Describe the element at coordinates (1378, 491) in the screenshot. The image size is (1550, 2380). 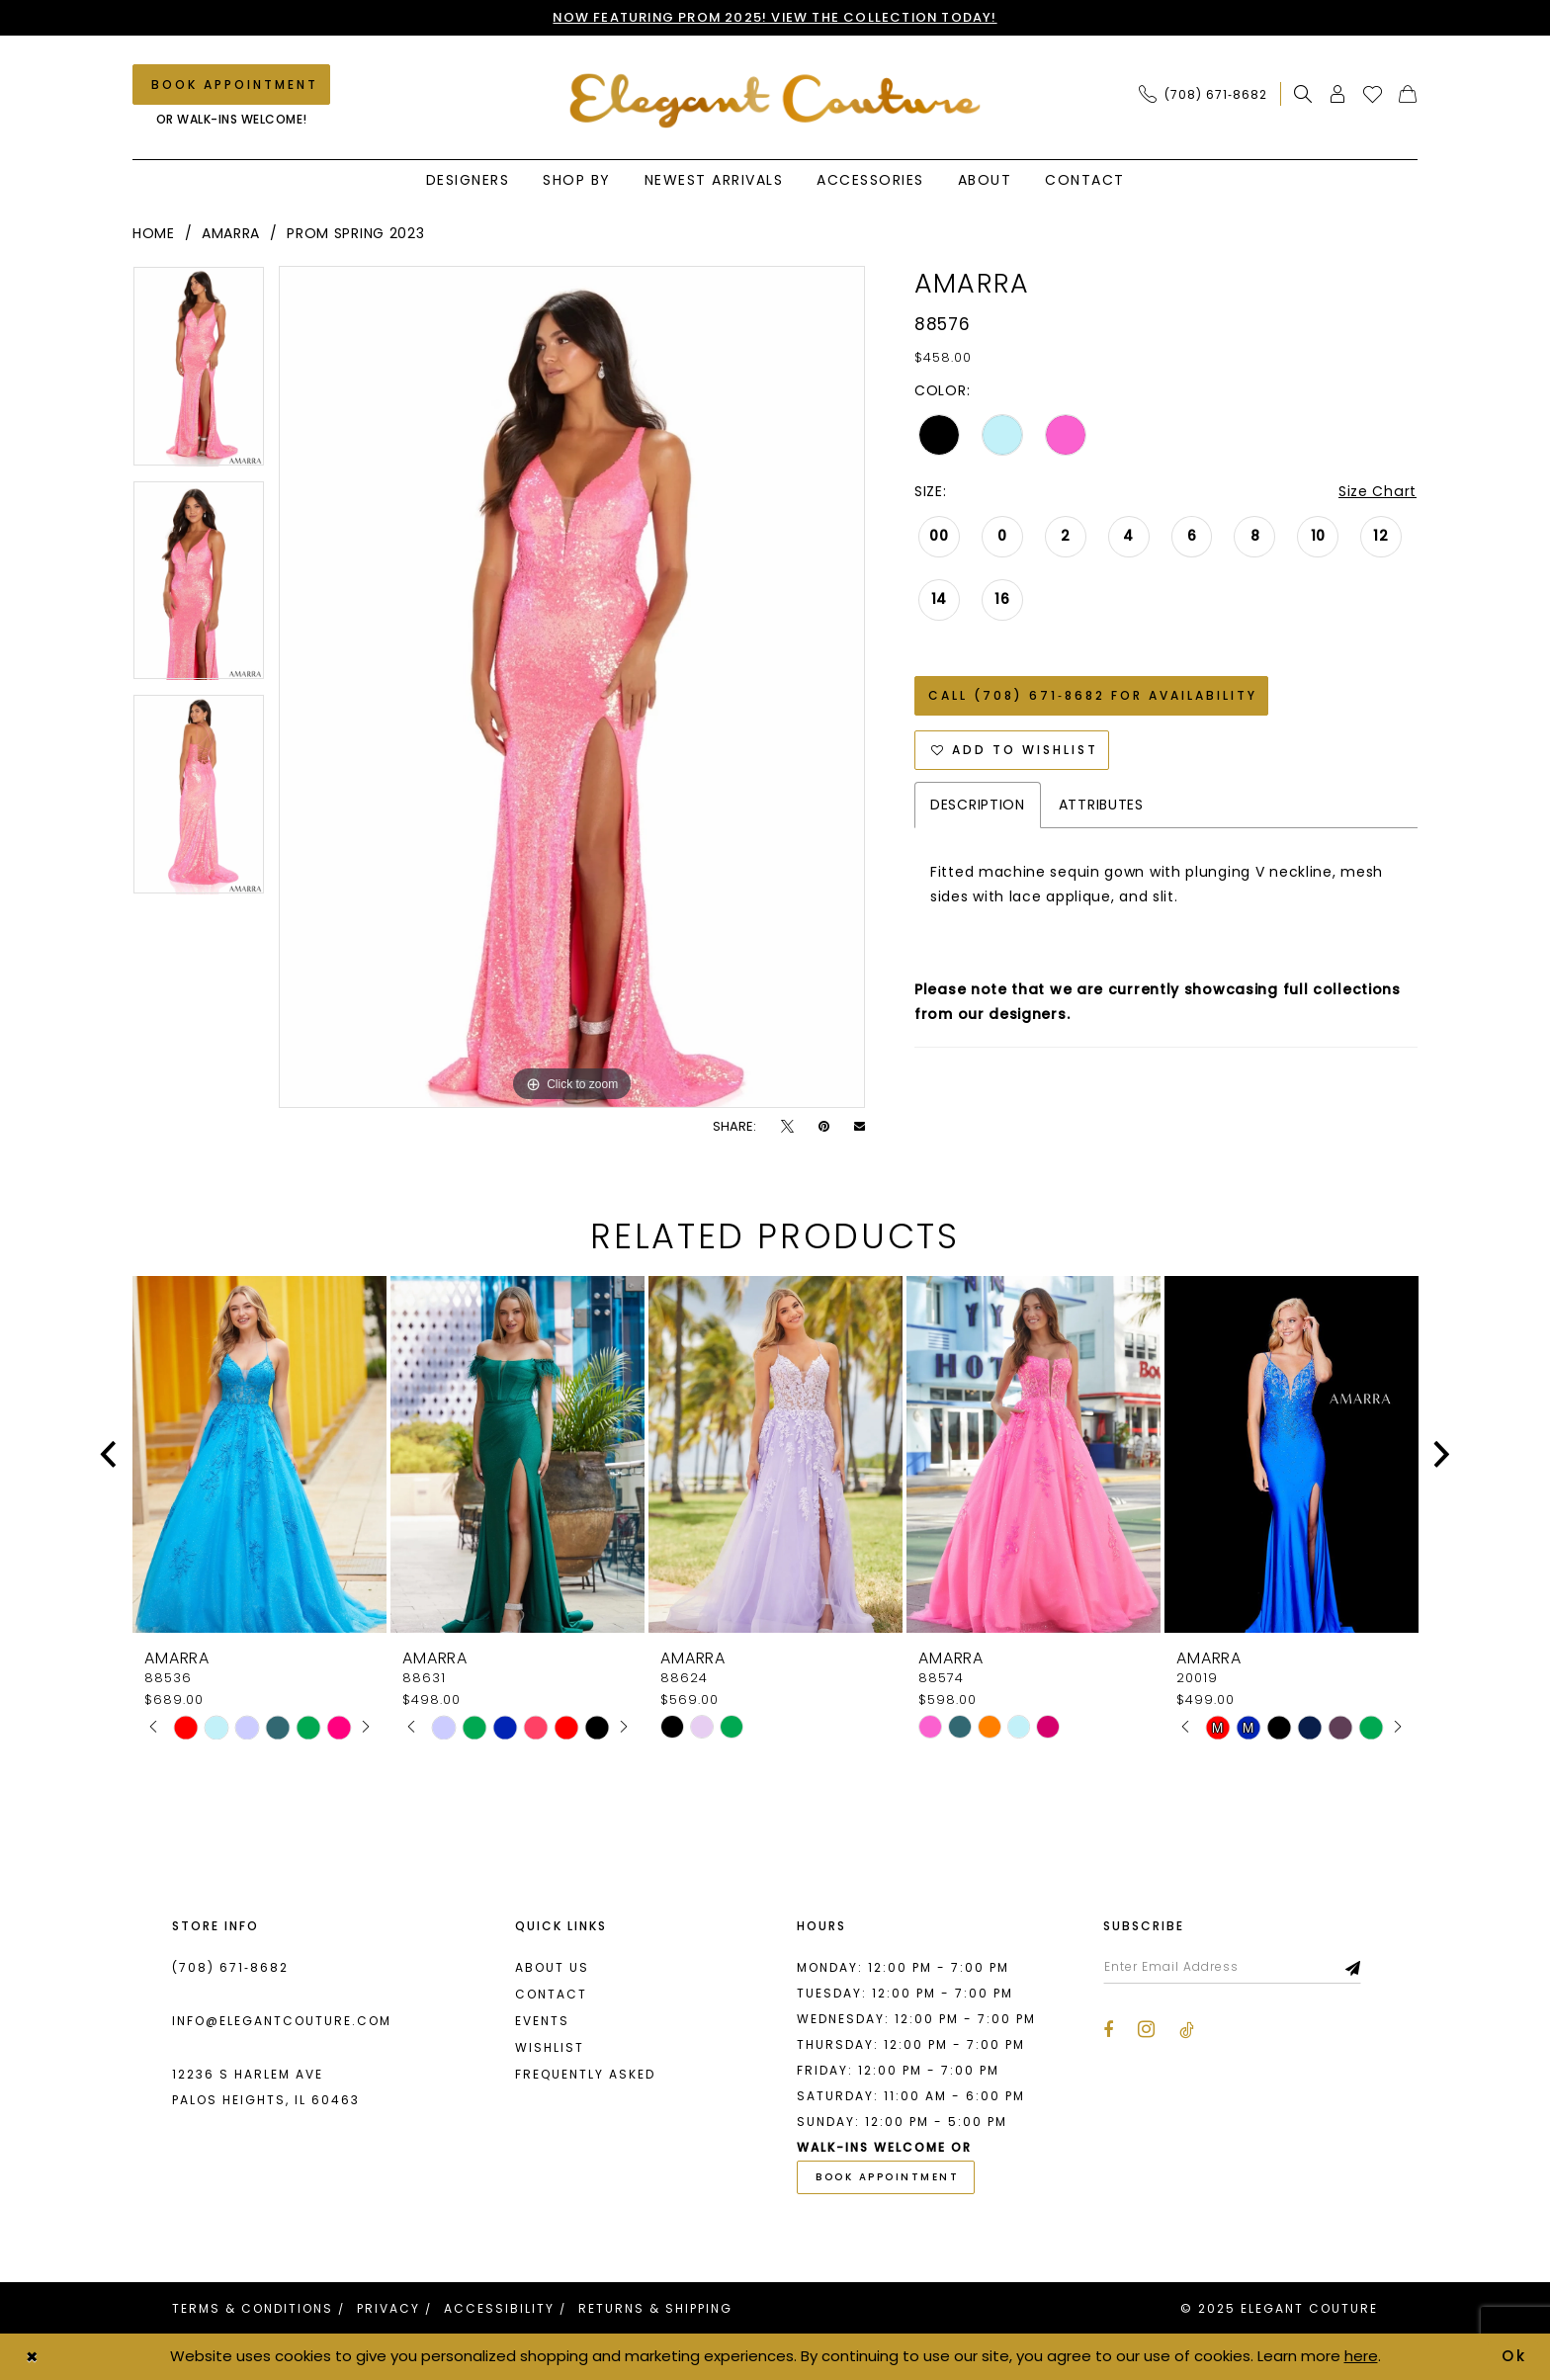
I see `Size Chart [button]` at that location.